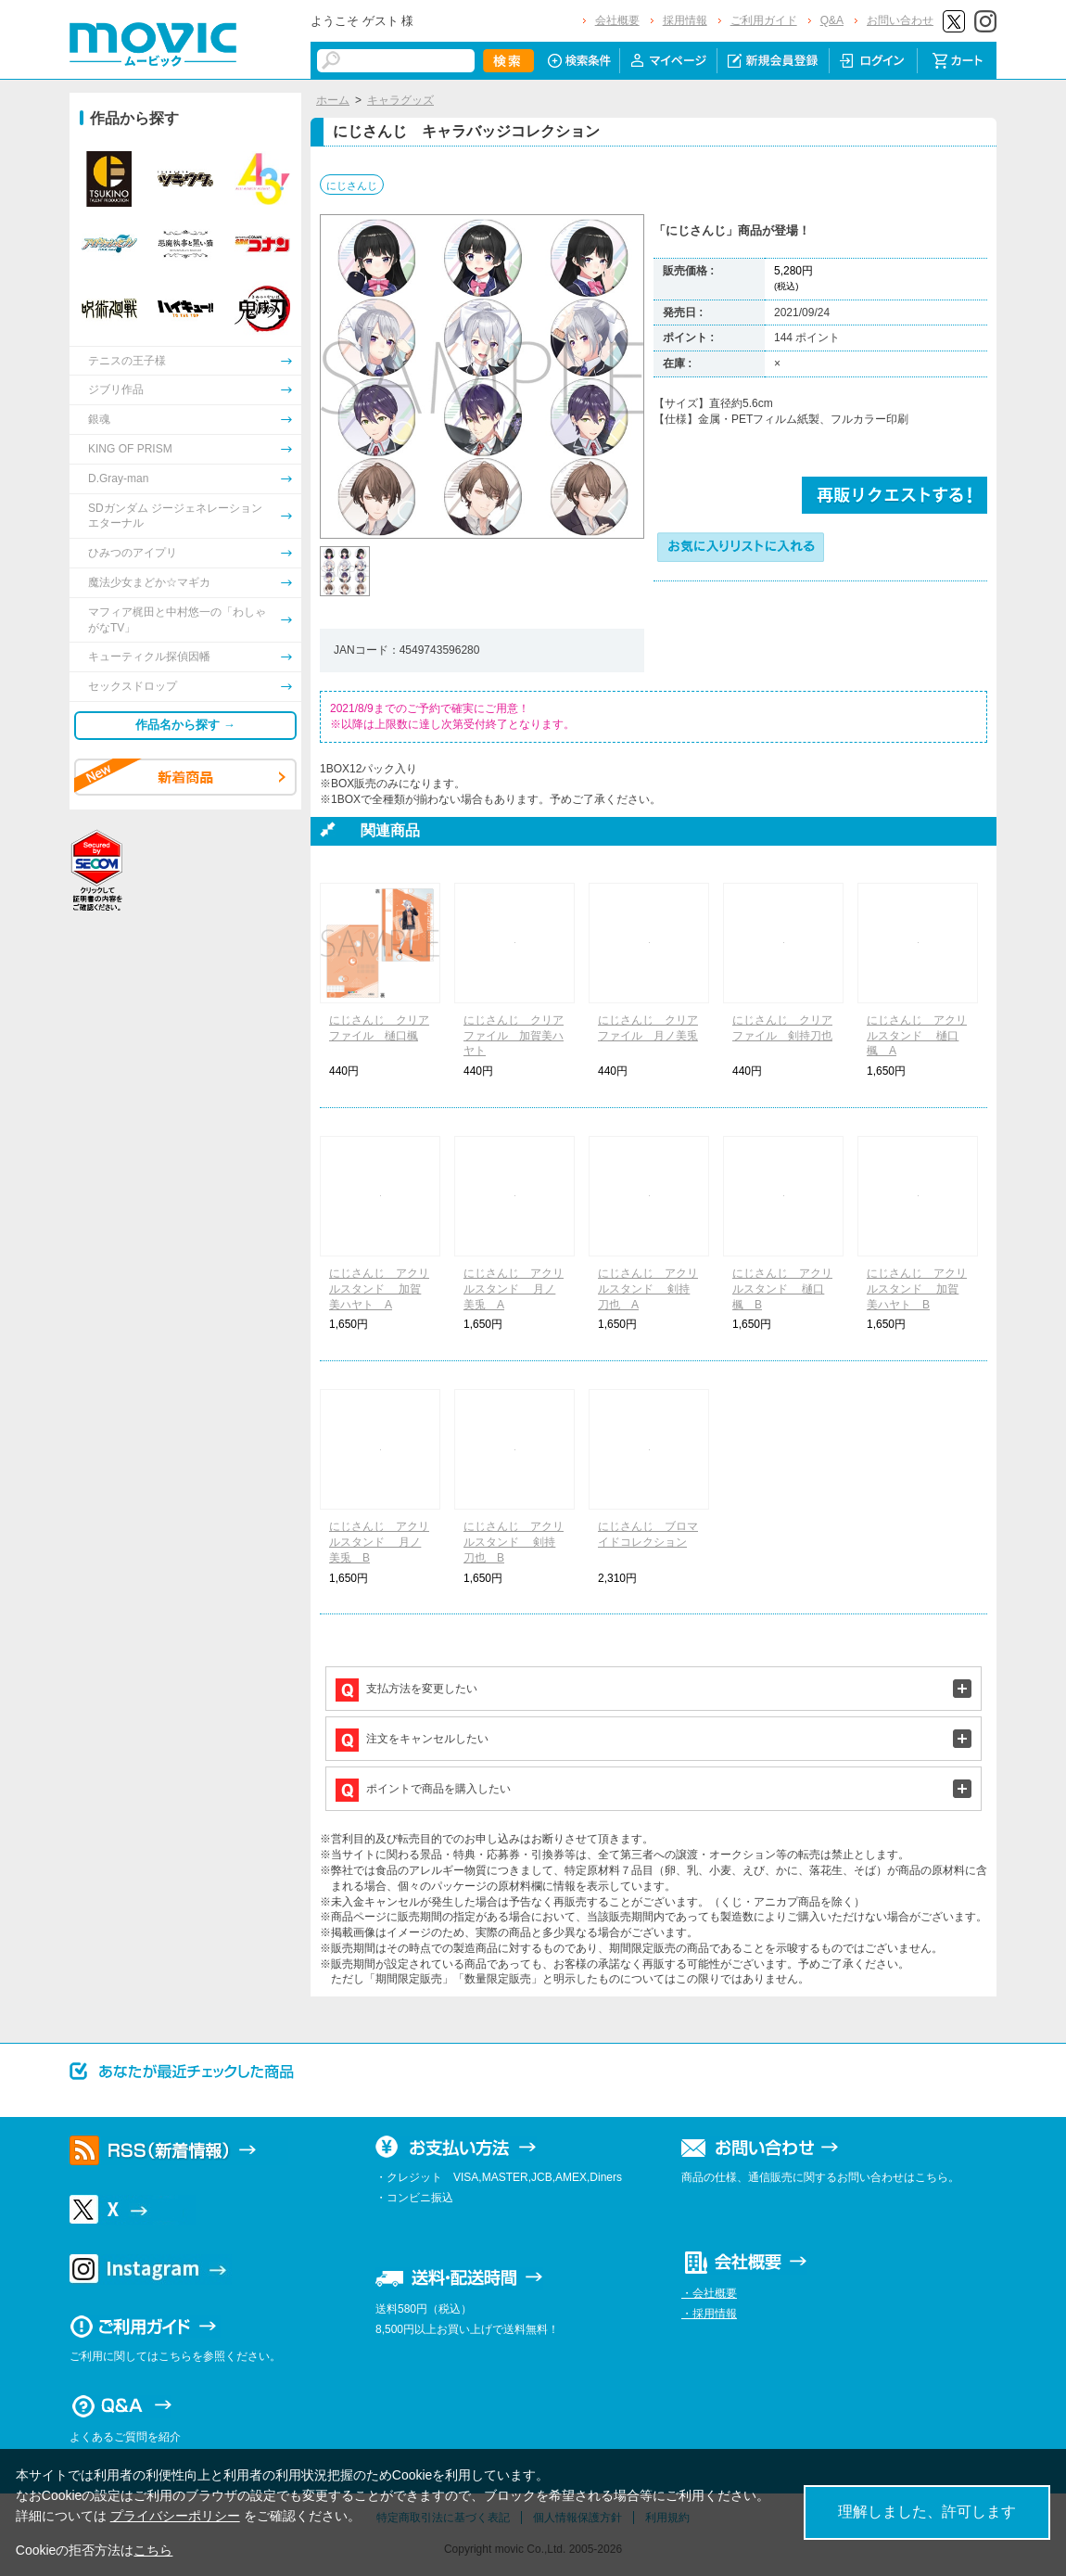 The image size is (1066, 2576). What do you see at coordinates (185, 725) in the screenshot?
I see `作品名から探す →` at bounding box center [185, 725].